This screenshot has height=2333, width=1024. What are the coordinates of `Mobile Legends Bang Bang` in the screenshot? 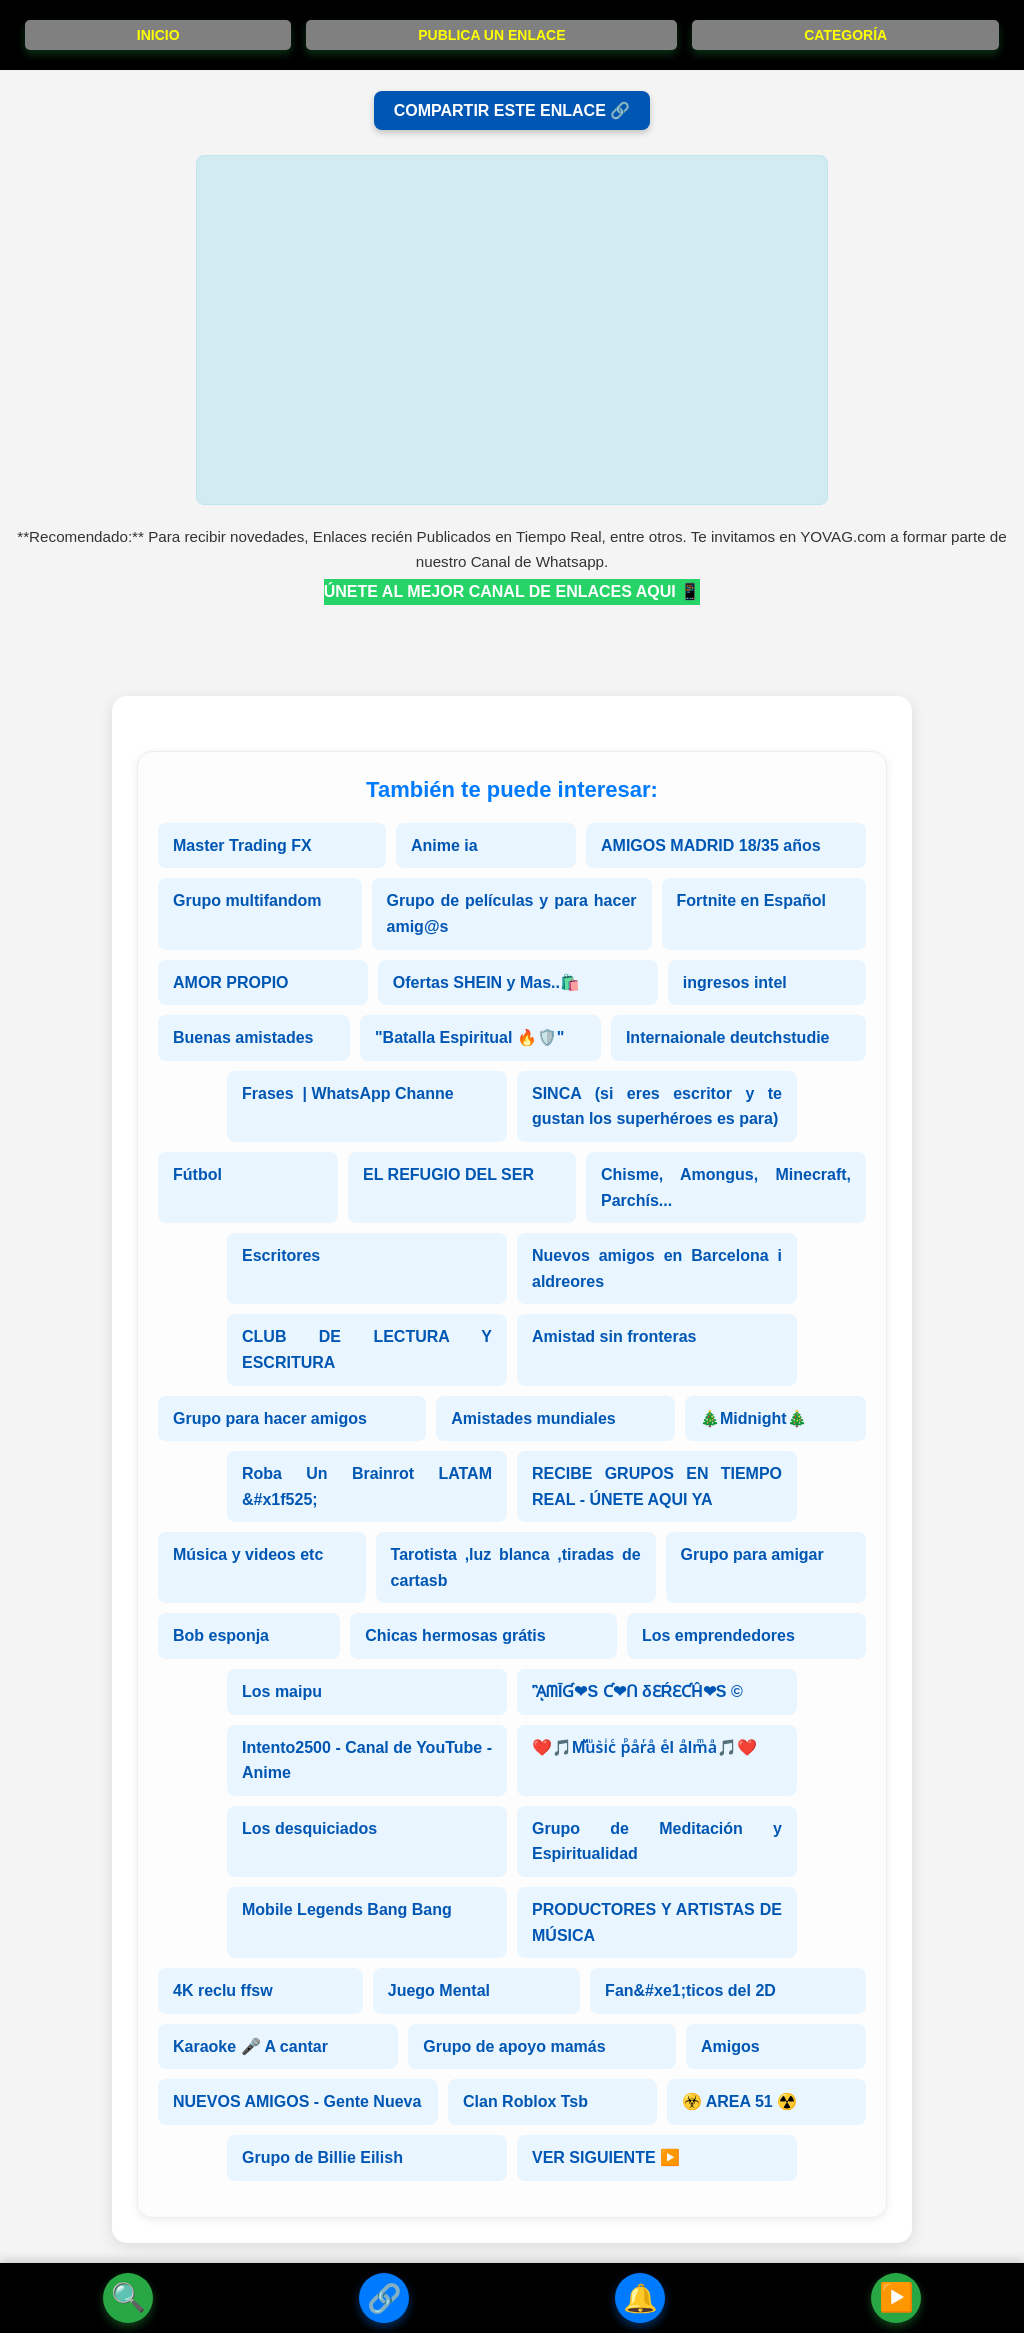 It's located at (347, 1909).